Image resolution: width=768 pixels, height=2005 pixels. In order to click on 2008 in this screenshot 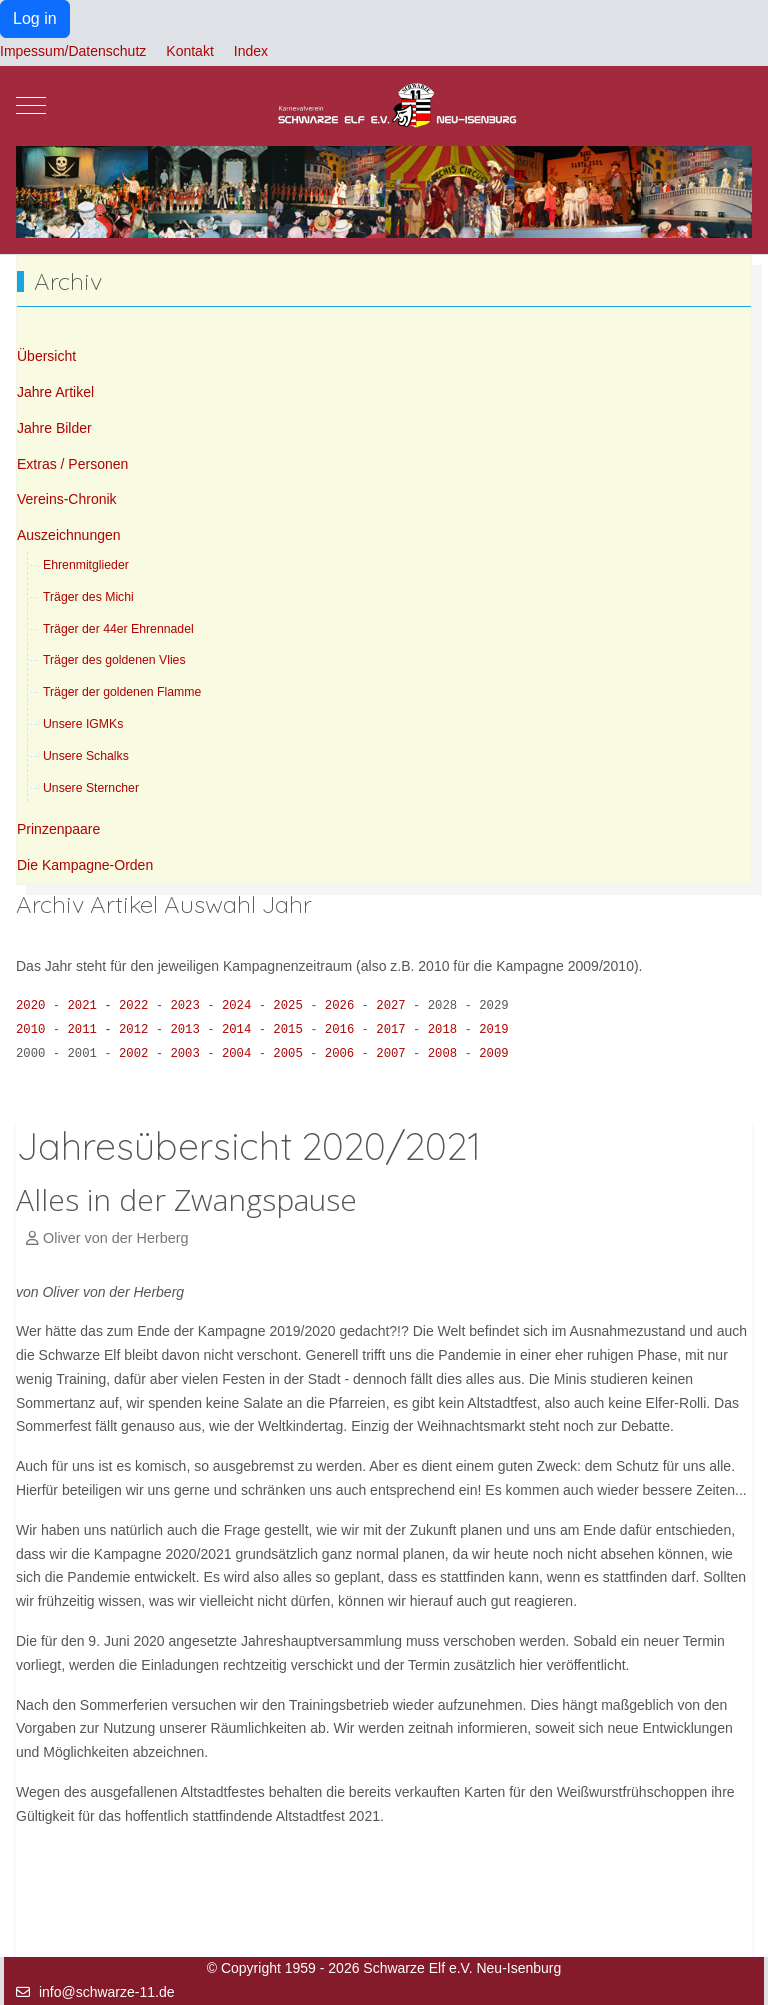, I will do `click(446, 1054)`.